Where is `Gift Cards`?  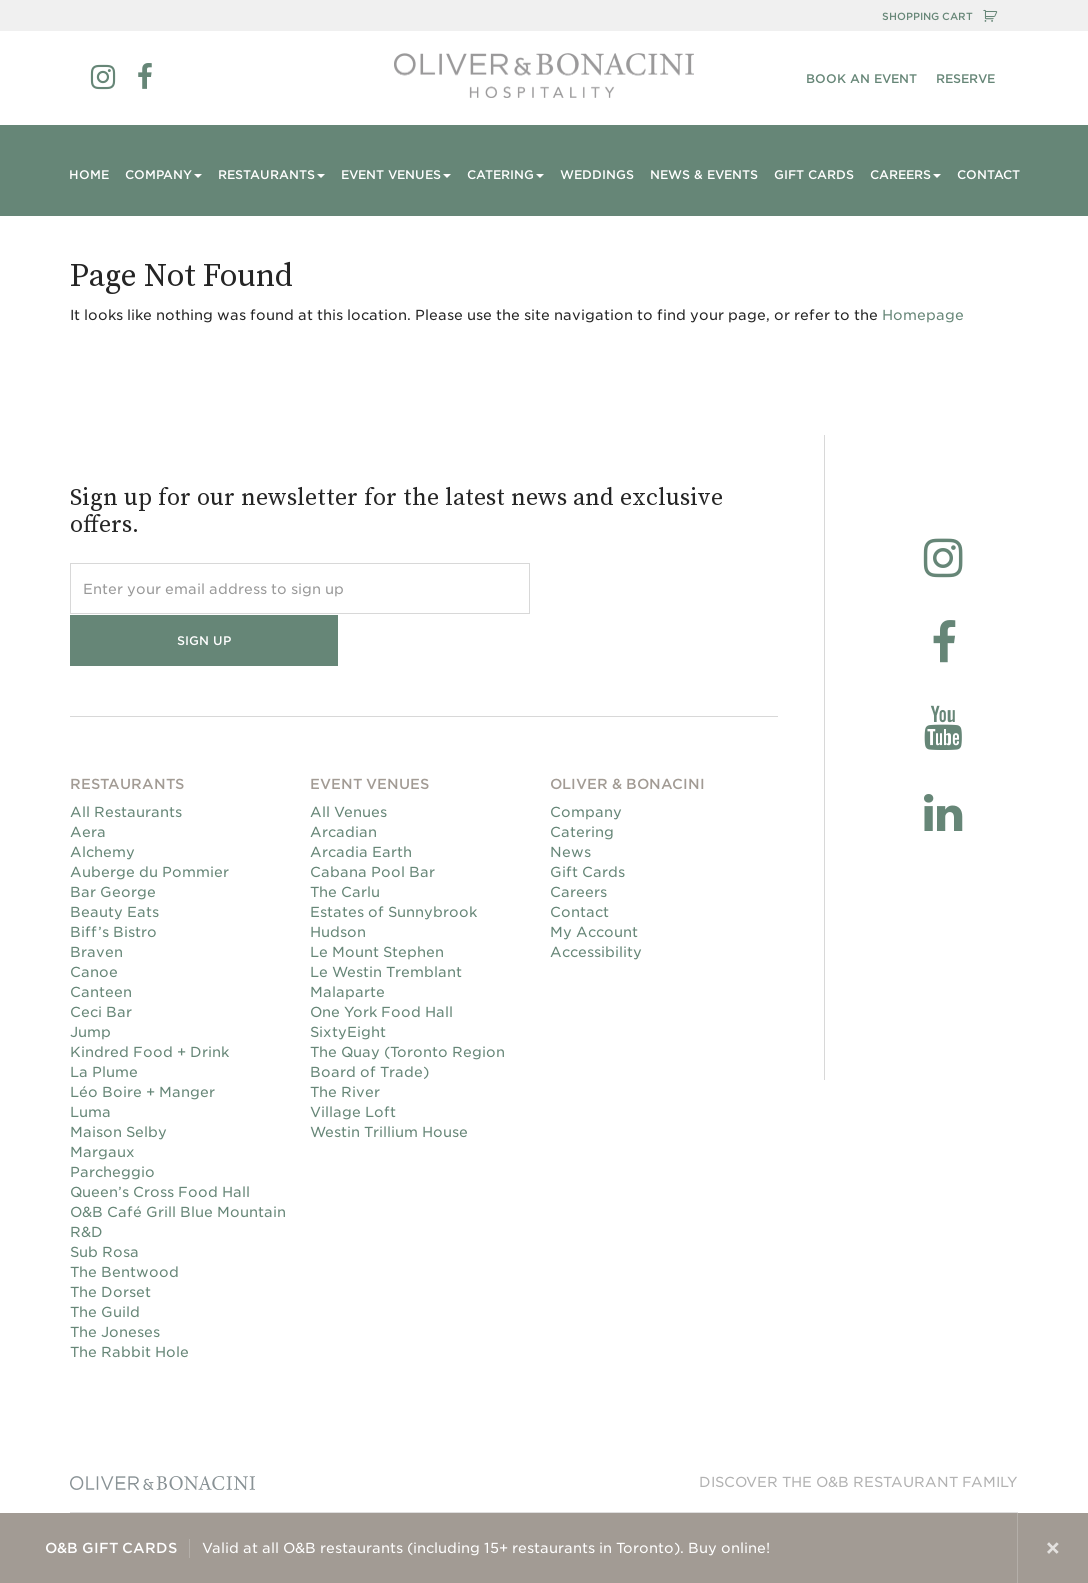 Gift Cards is located at coordinates (814, 174).